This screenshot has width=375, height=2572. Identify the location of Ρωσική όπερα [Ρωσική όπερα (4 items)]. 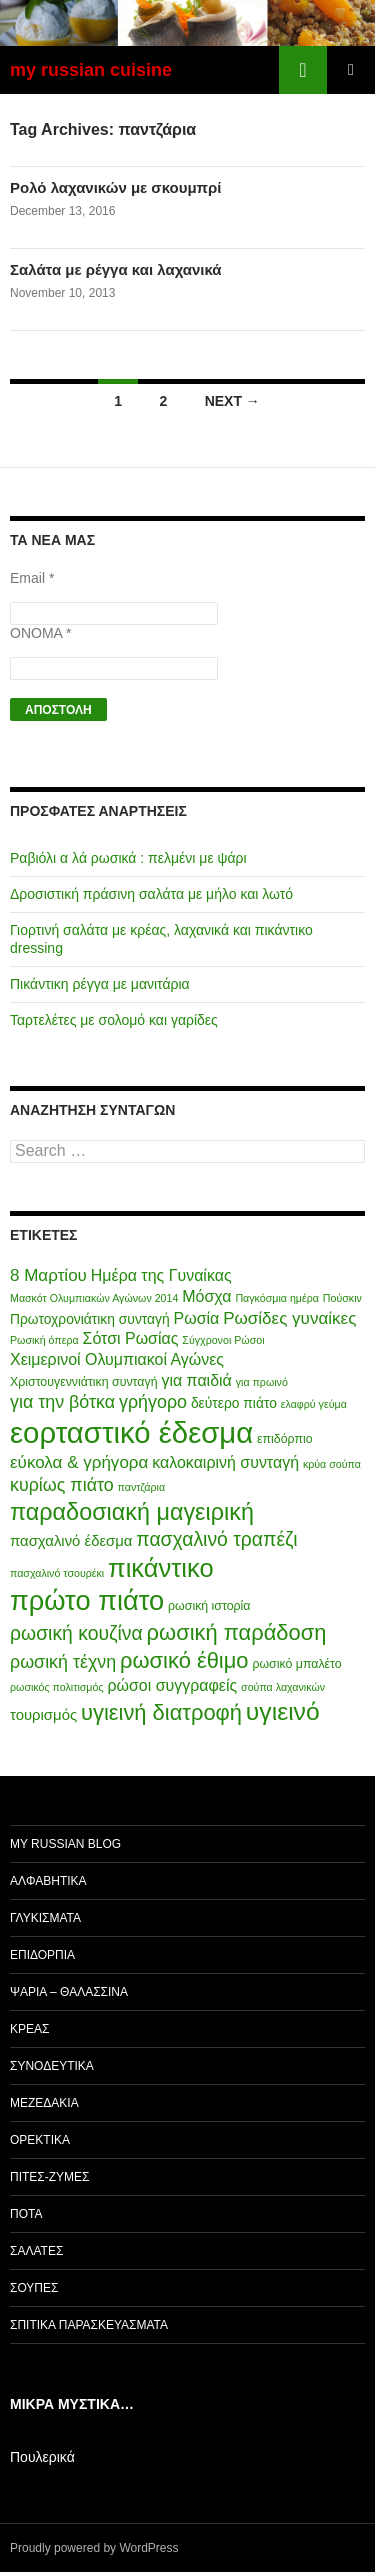
(44, 1340).